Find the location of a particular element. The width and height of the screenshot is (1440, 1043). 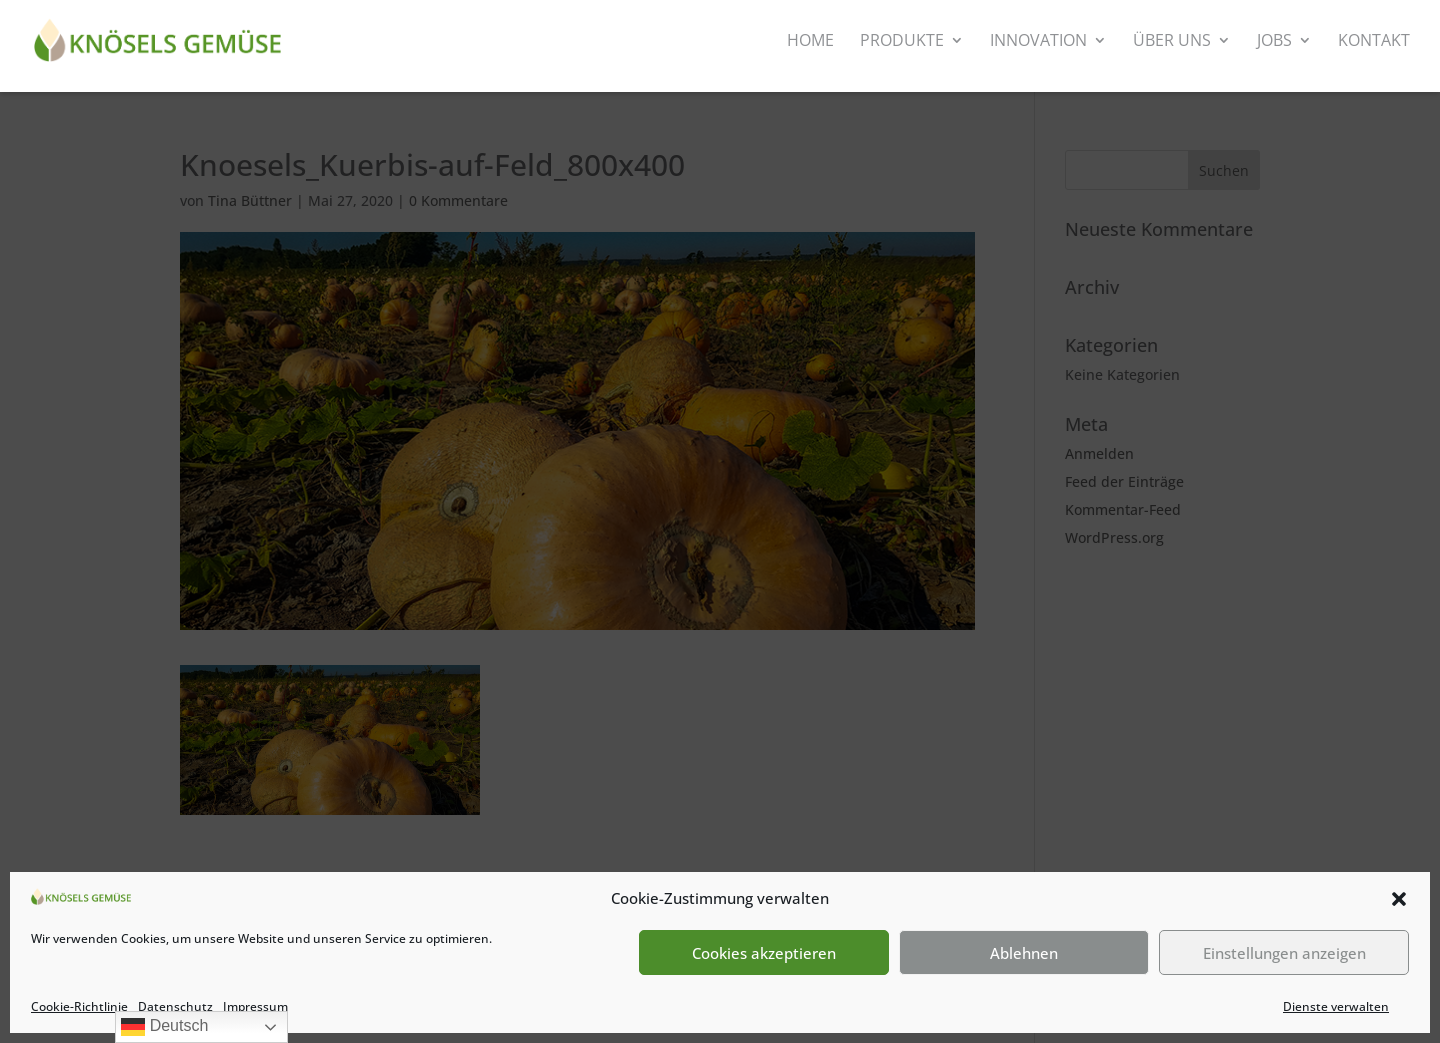

Datenschutz is located at coordinates (175, 1006).